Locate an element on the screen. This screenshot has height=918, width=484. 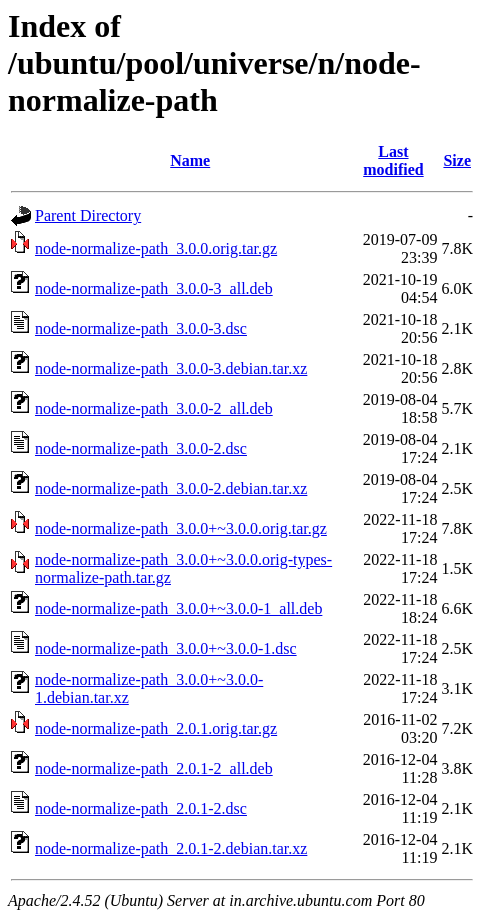
node-normalize-path_3.0.0-3.dsc is located at coordinates (141, 328).